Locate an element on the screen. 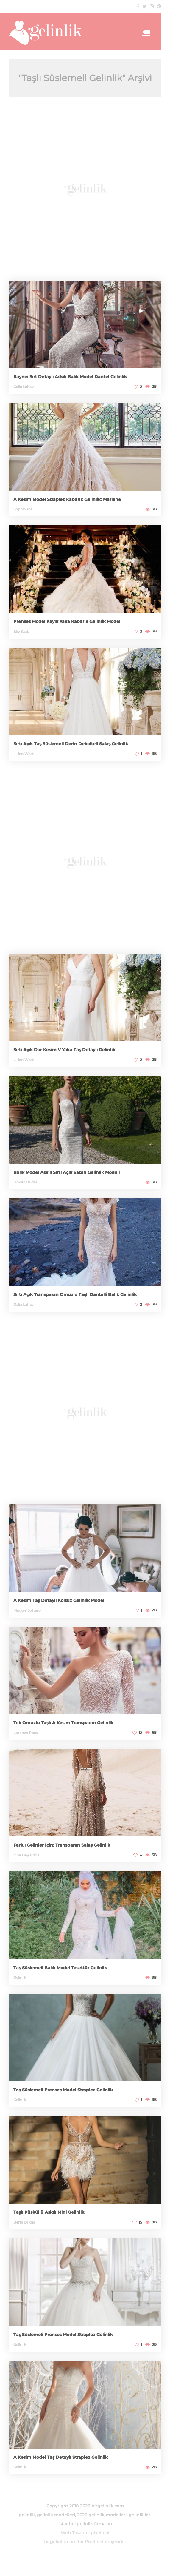 This screenshot has width=170, height=2576. Elie Saab is located at coordinates (21, 631).